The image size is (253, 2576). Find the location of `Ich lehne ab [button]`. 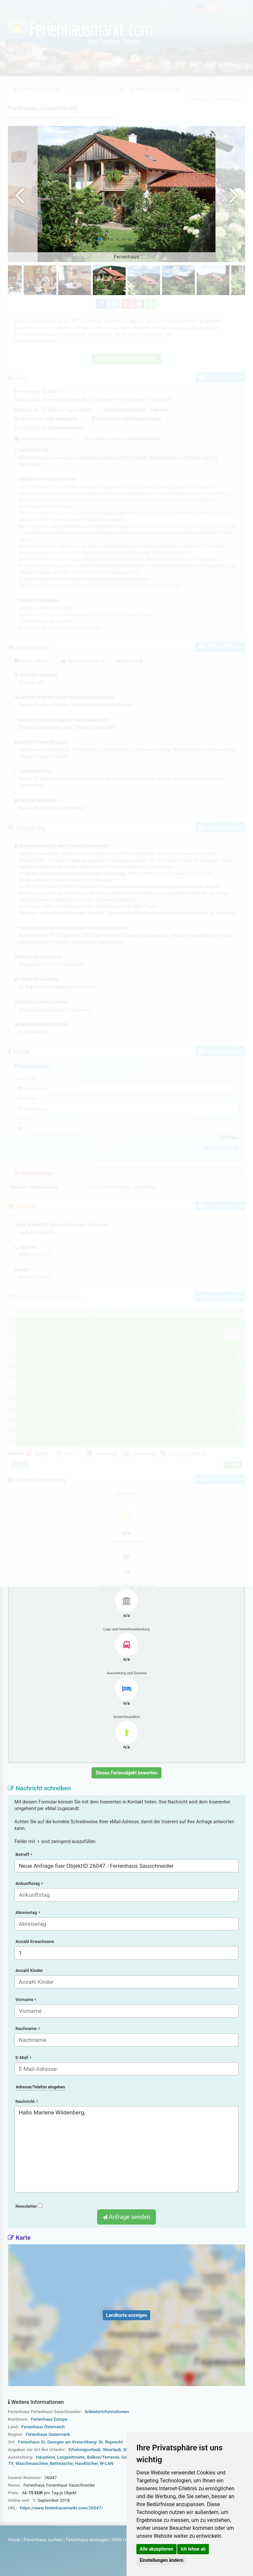

Ich lehne ab [button] is located at coordinates (193, 2549).